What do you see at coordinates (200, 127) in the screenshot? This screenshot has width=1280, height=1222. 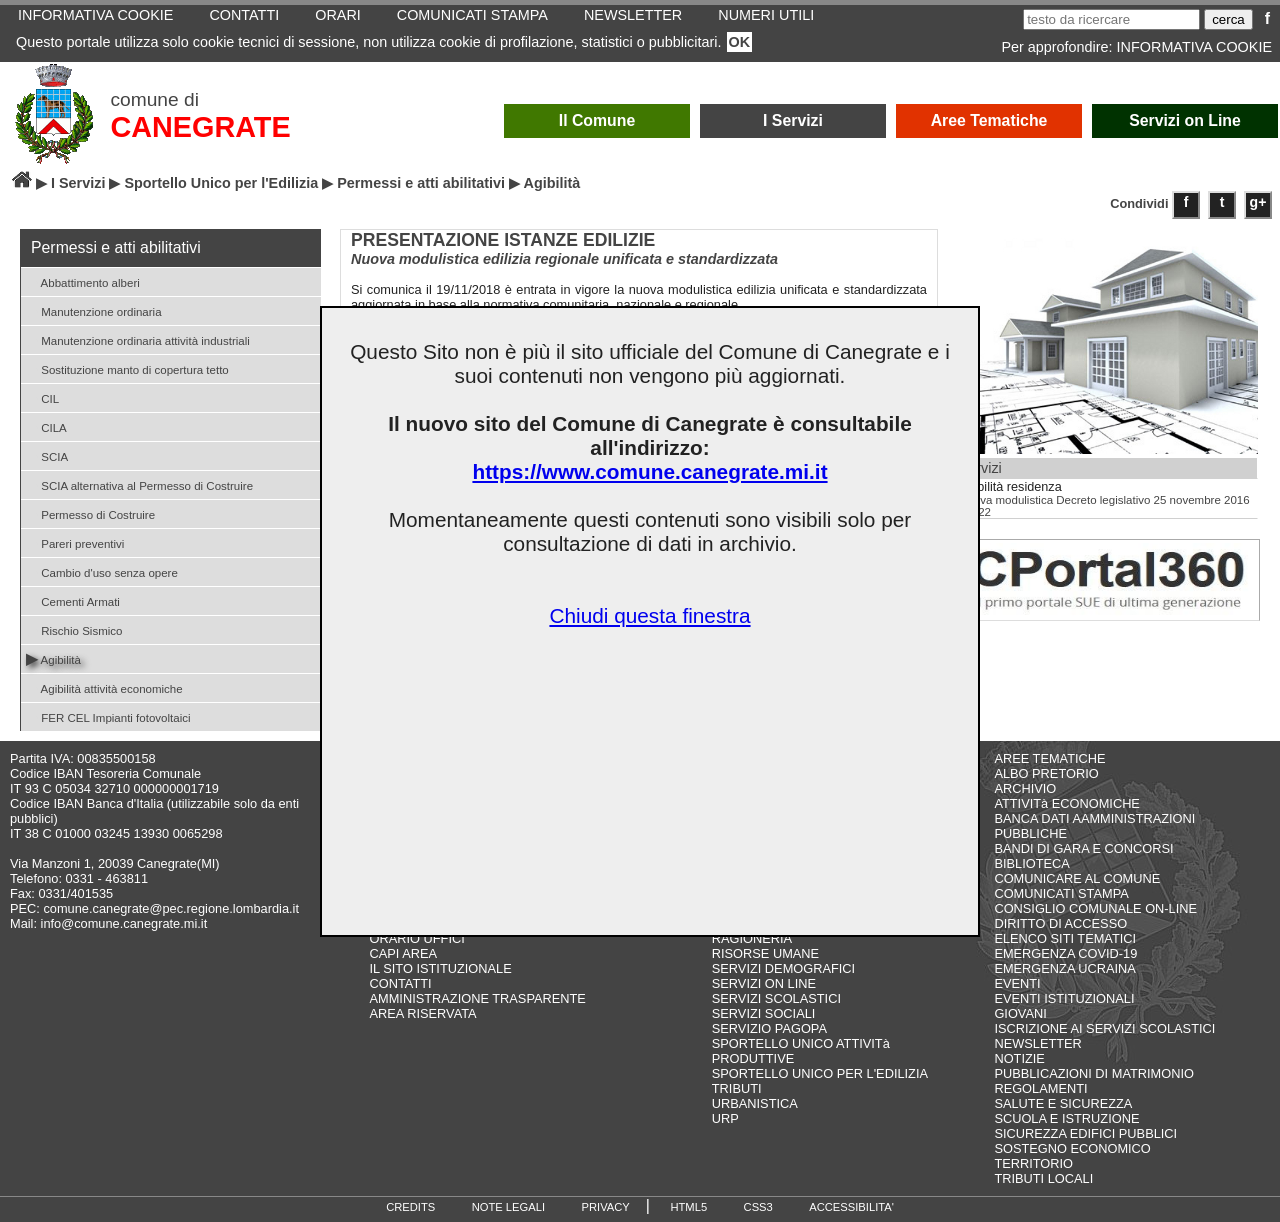 I see `CANEGRATE` at bounding box center [200, 127].